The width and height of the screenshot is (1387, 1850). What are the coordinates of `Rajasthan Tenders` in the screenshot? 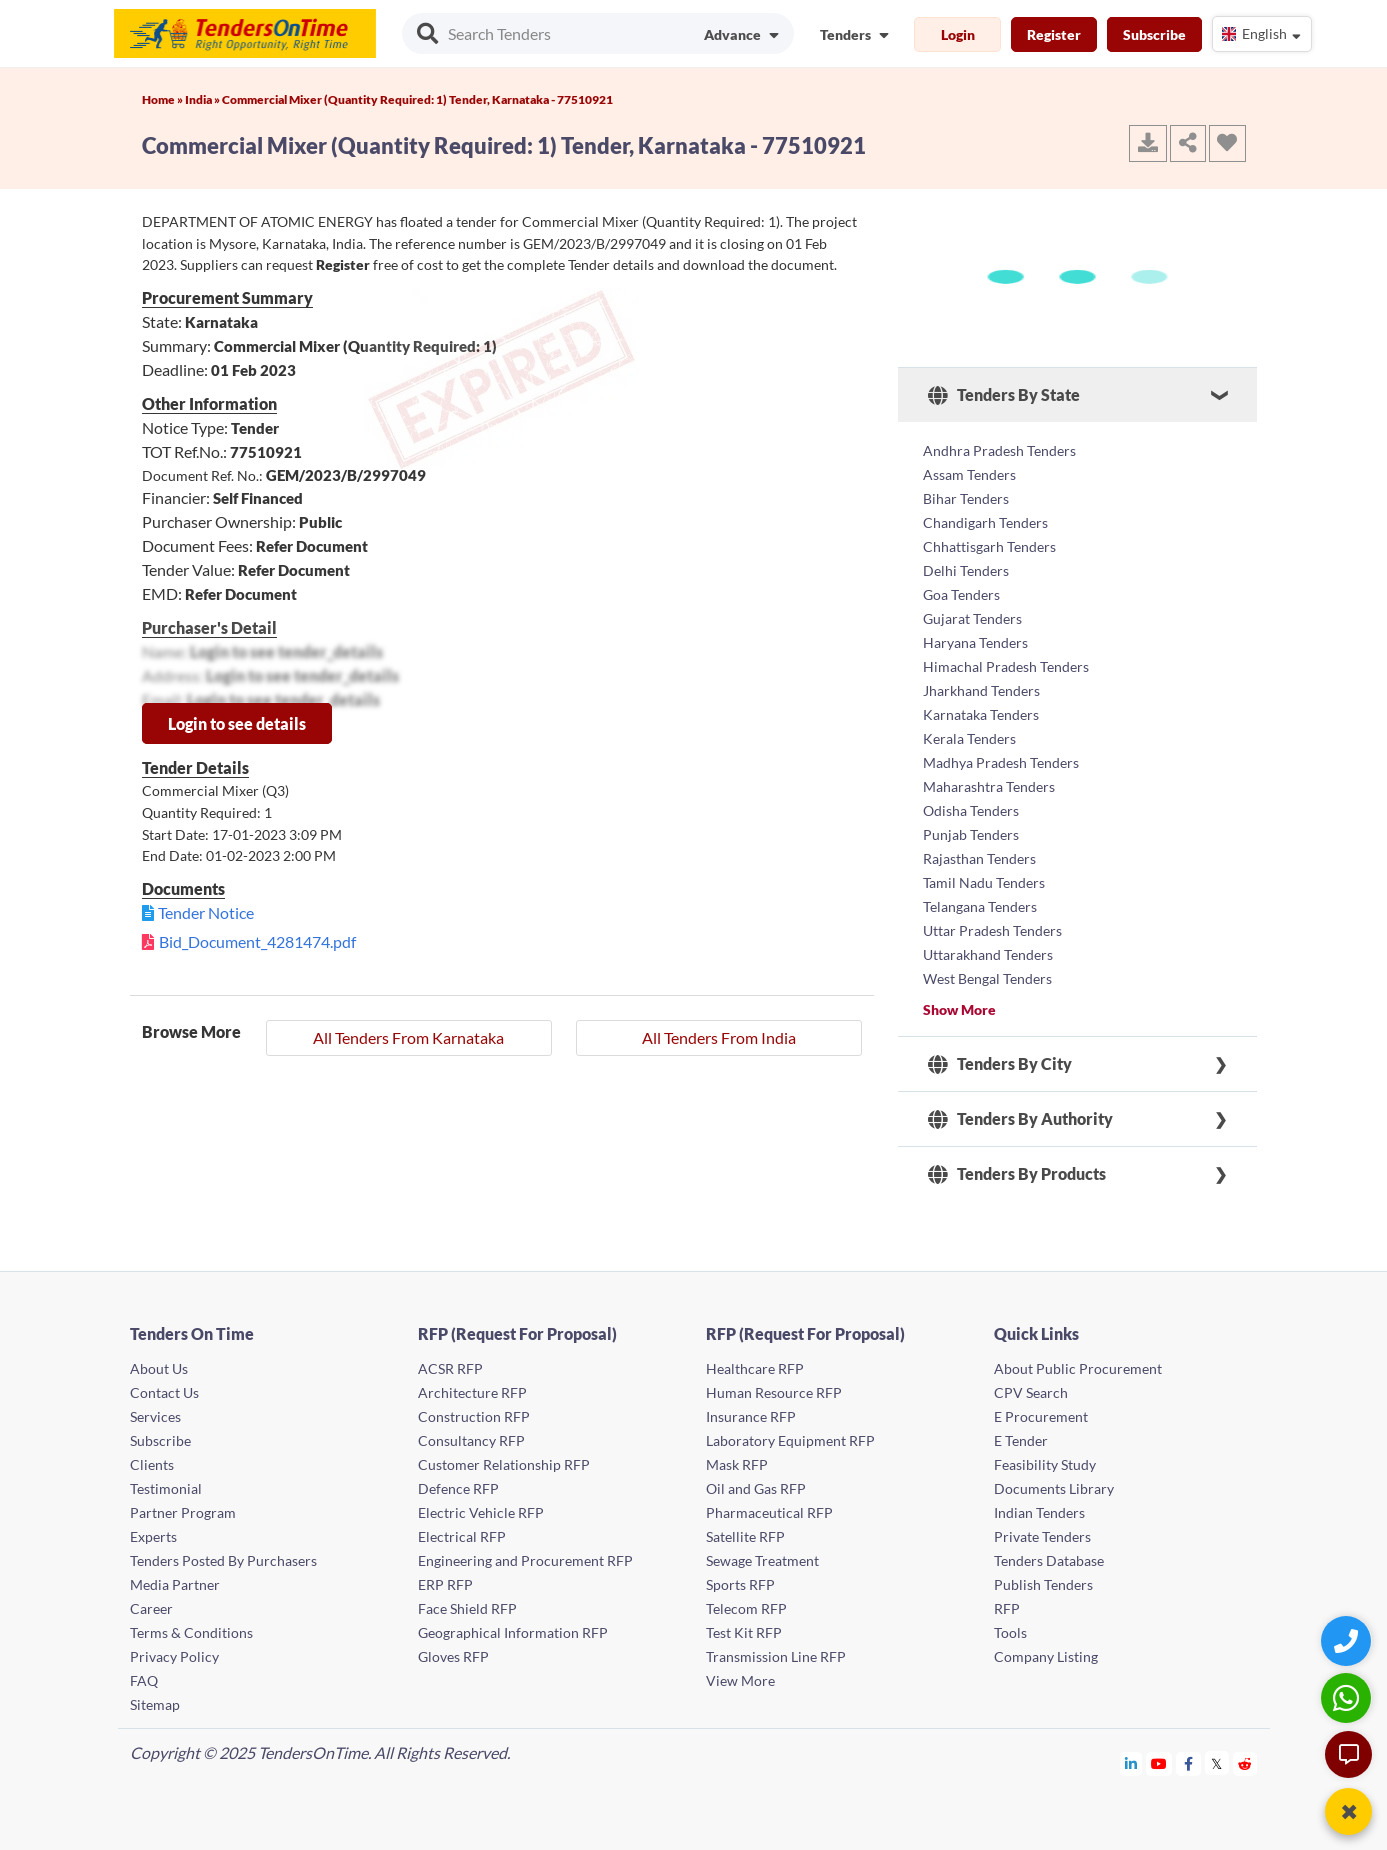 It's located at (979, 858).